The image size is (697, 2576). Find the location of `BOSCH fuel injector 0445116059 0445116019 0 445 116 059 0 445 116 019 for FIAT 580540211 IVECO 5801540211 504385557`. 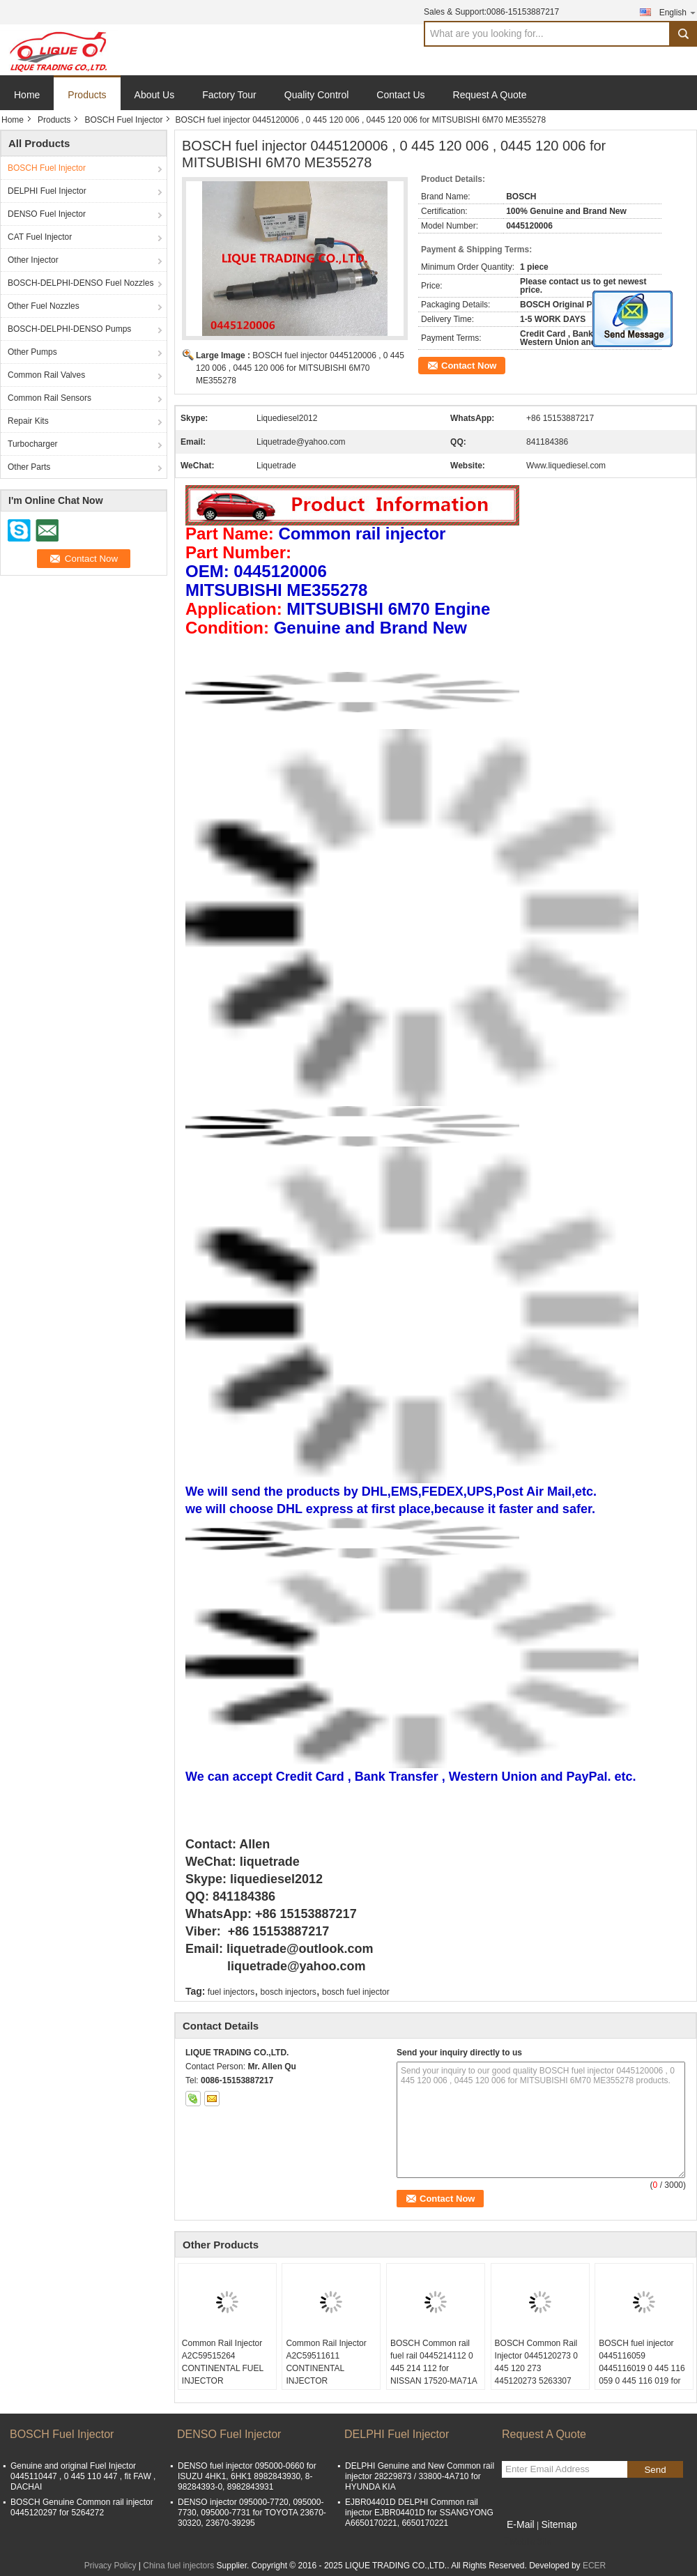

BOSCH fuel injector 0445116059 0445116019 0 445 116 059 0 445 116 019 for FIAT 580540211 IVECO 5801540211 504385557 is located at coordinates (644, 2380).